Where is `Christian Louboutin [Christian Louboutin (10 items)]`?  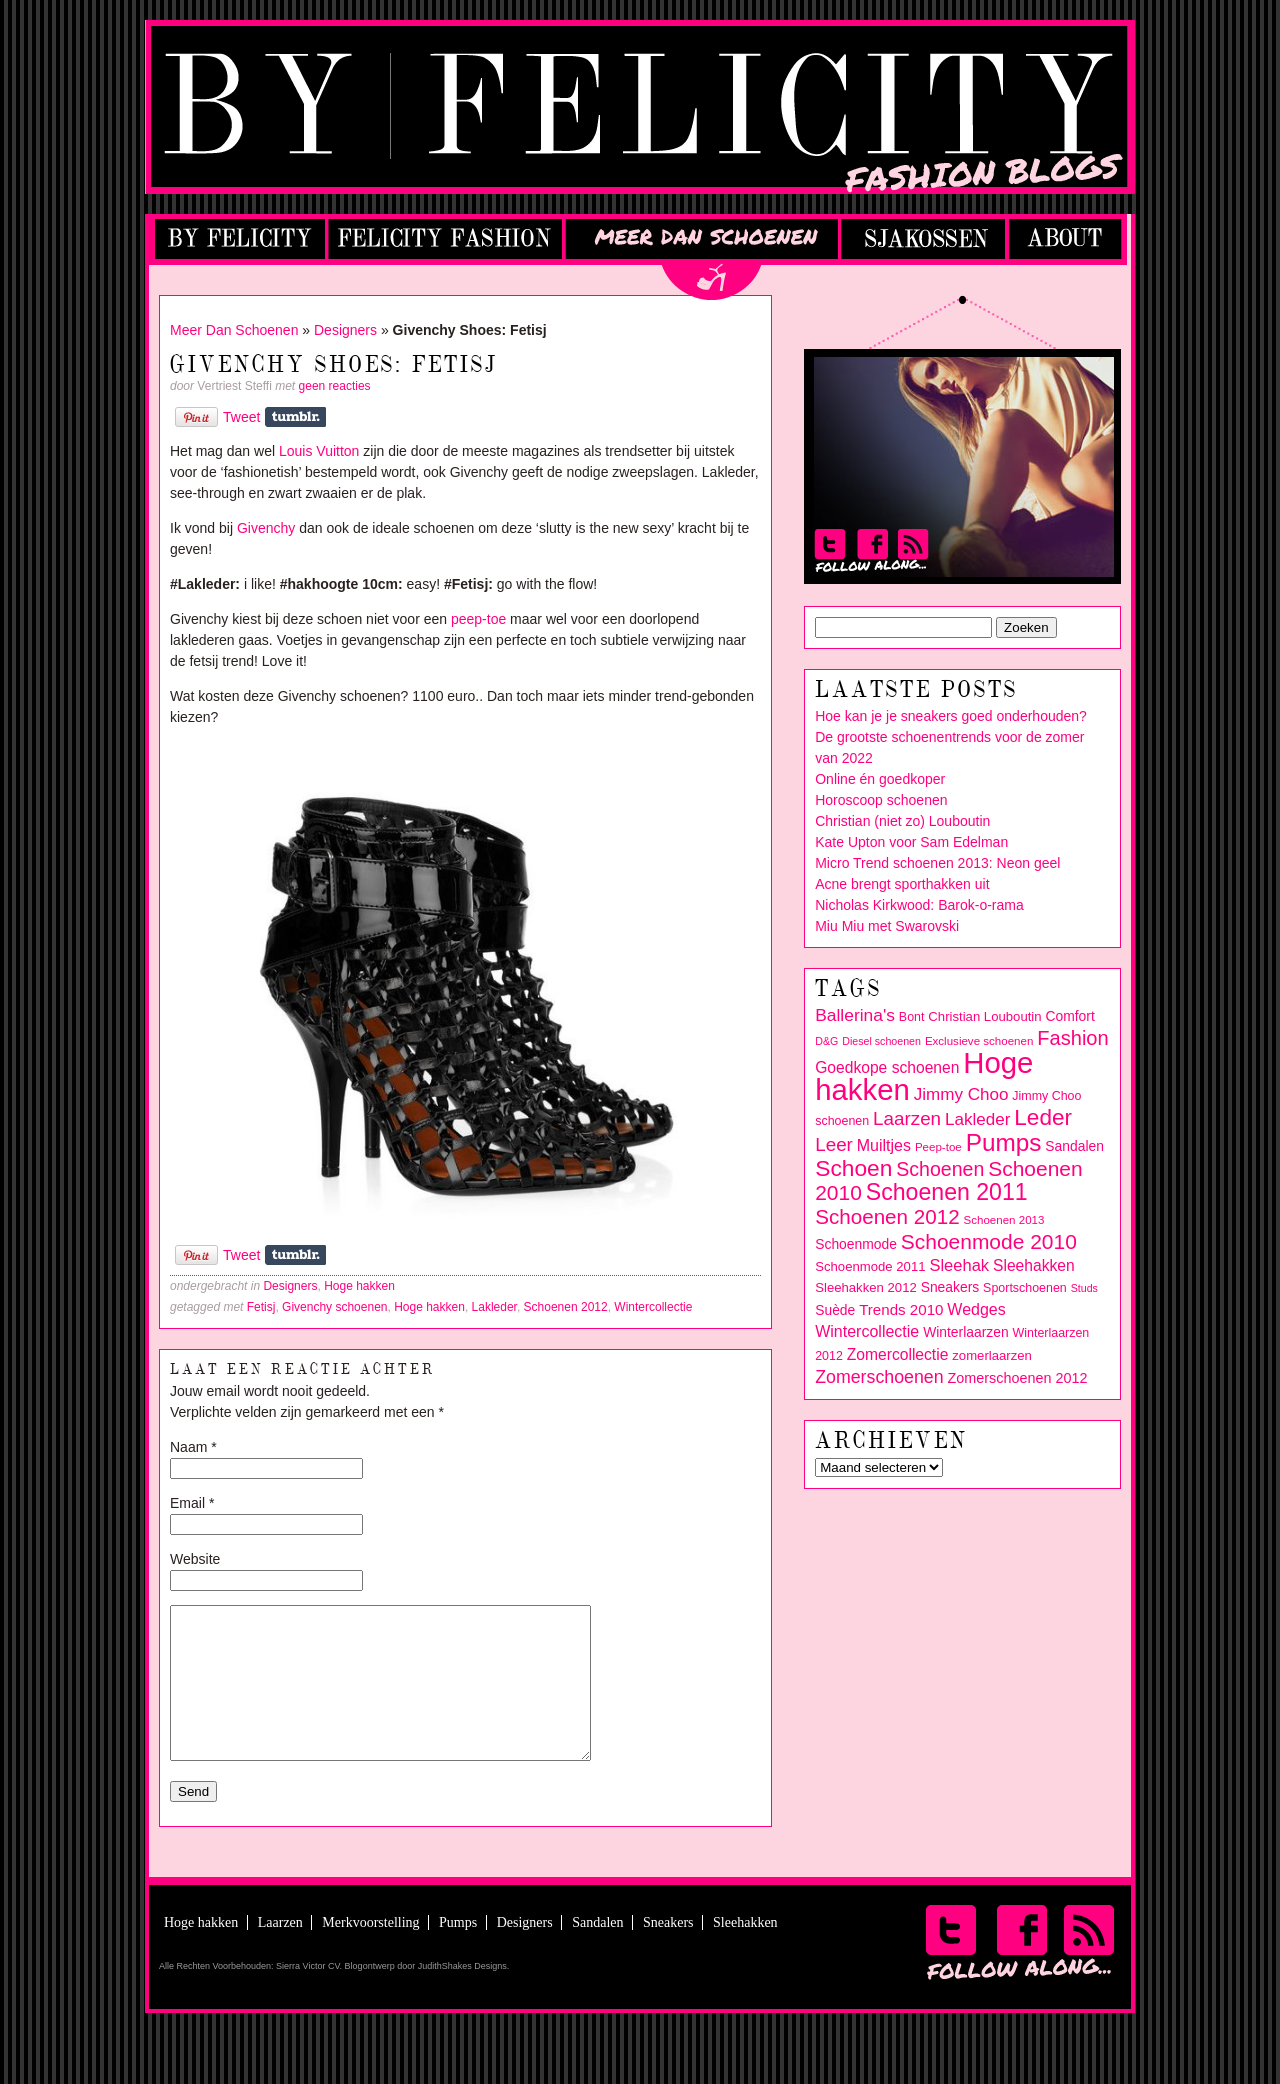
Christian Louboutin [Christian Louboutin (10 items)] is located at coordinates (984, 1016).